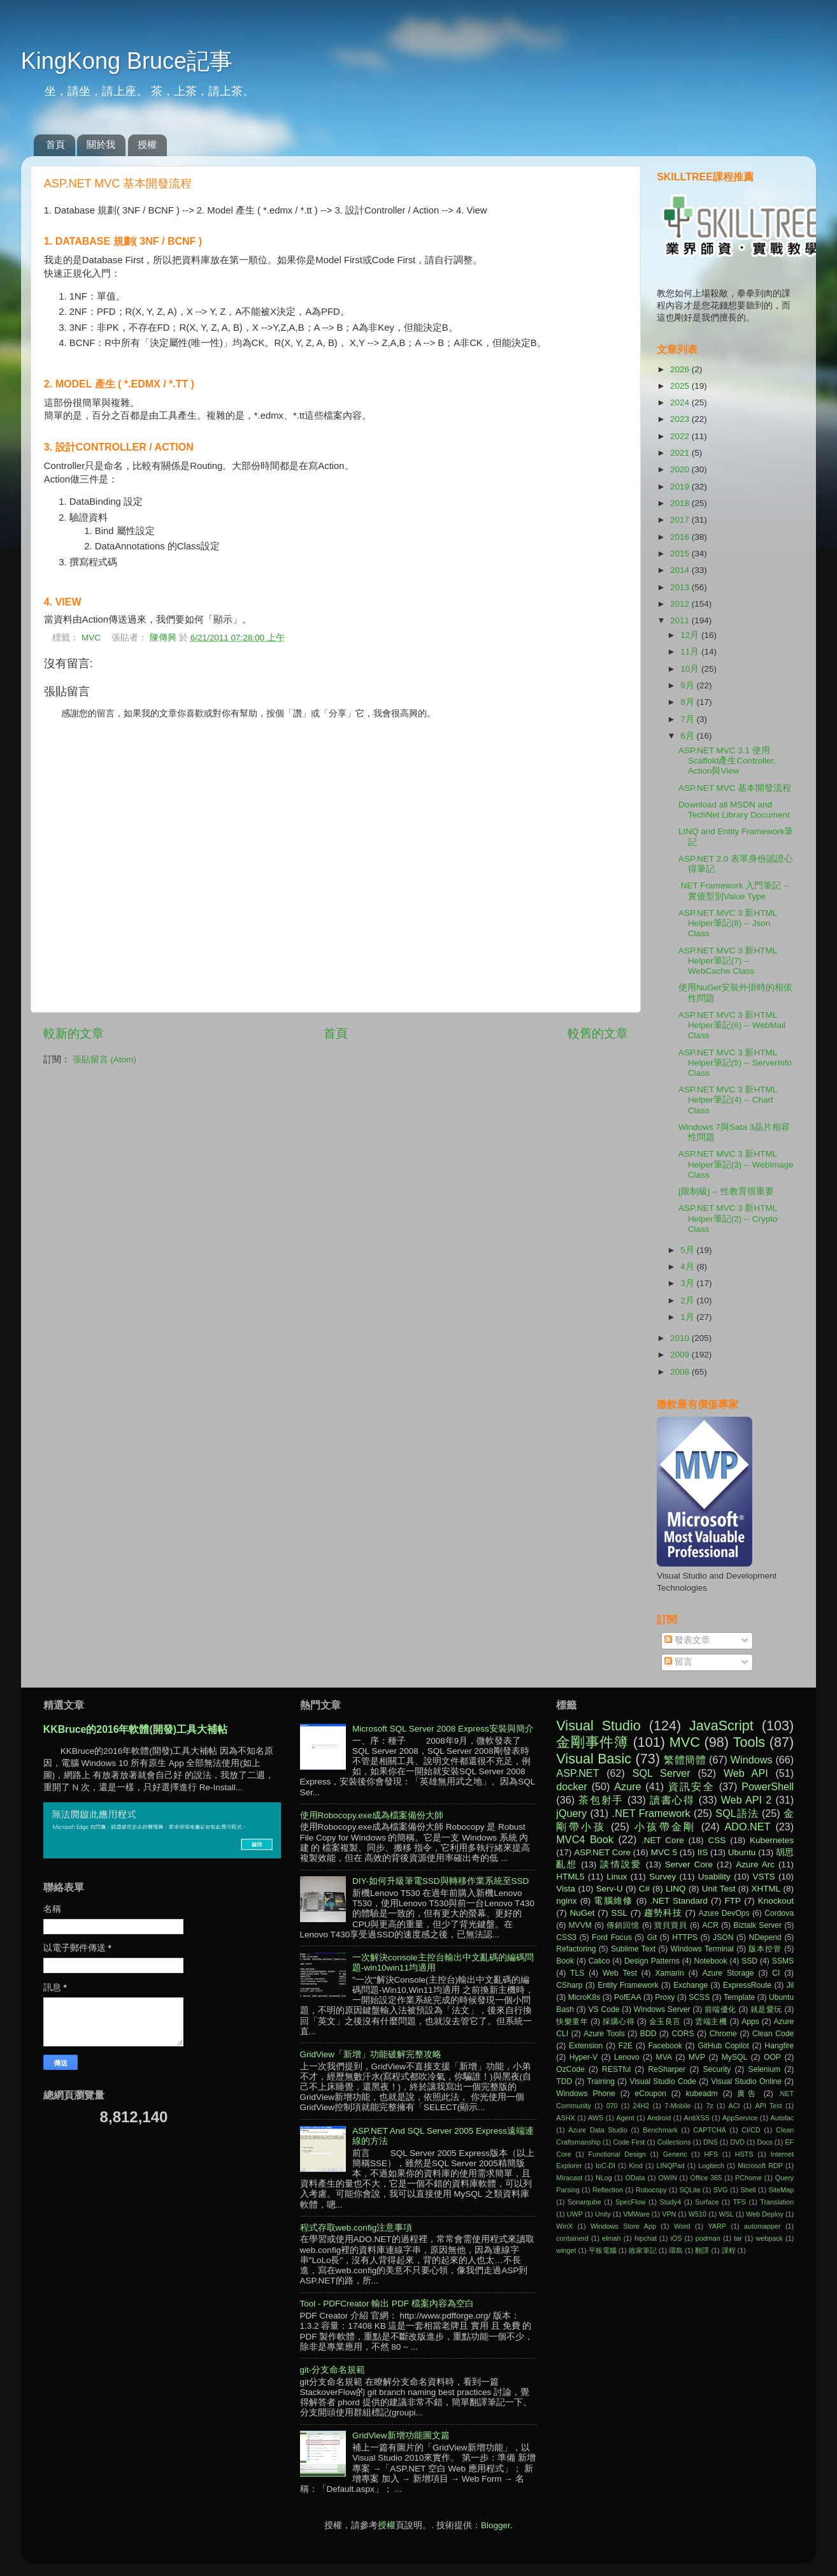 The height and width of the screenshot is (2576, 837). What do you see at coordinates (783, 1961) in the screenshot?
I see `SSMS` at bounding box center [783, 1961].